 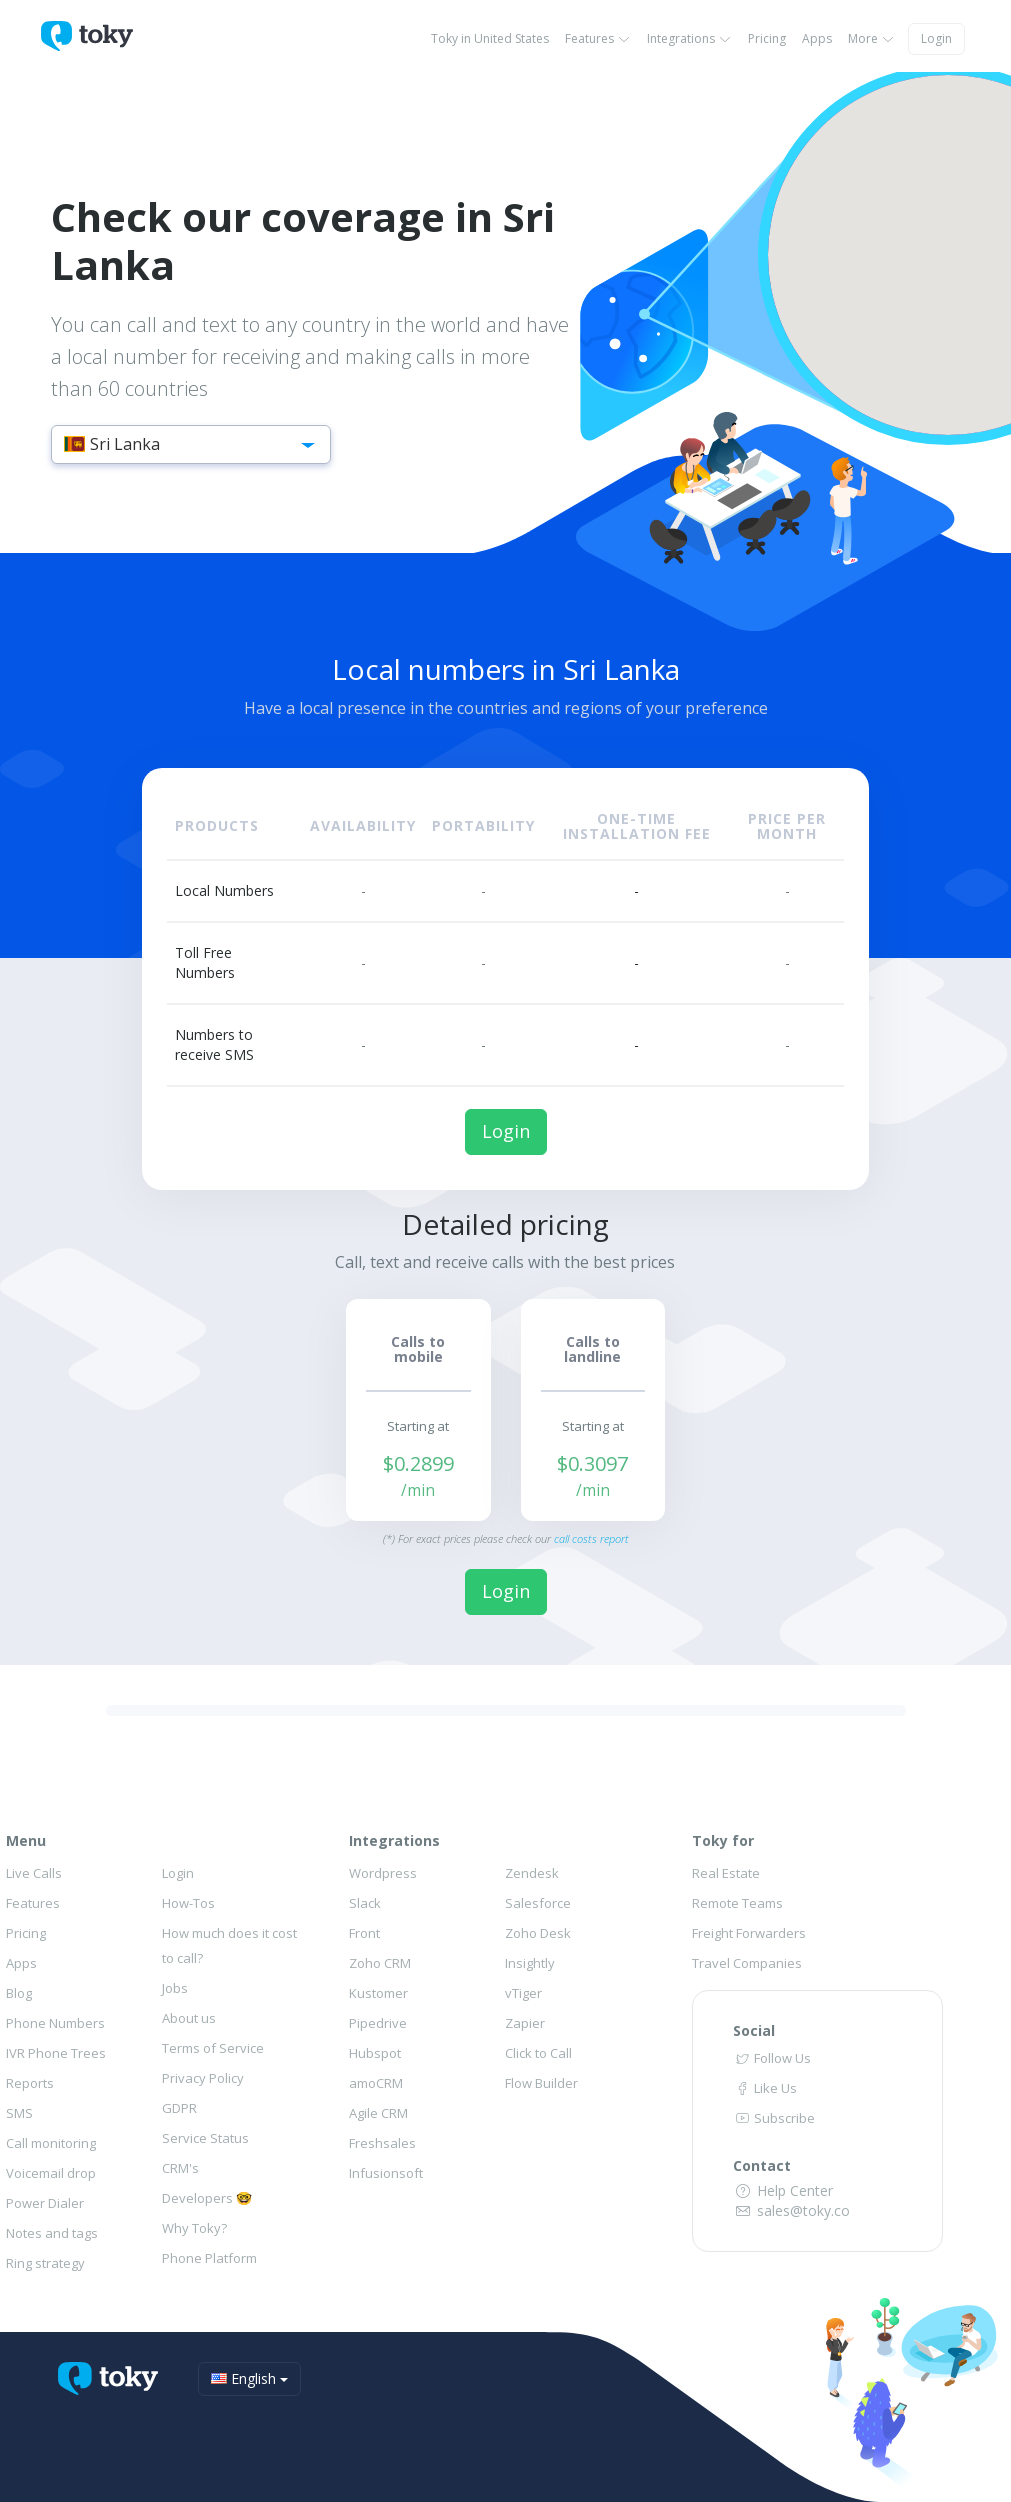 What do you see at coordinates (774, 2118) in the screenshot?
I see `Subscribe` at bounding box center [774, 2118].